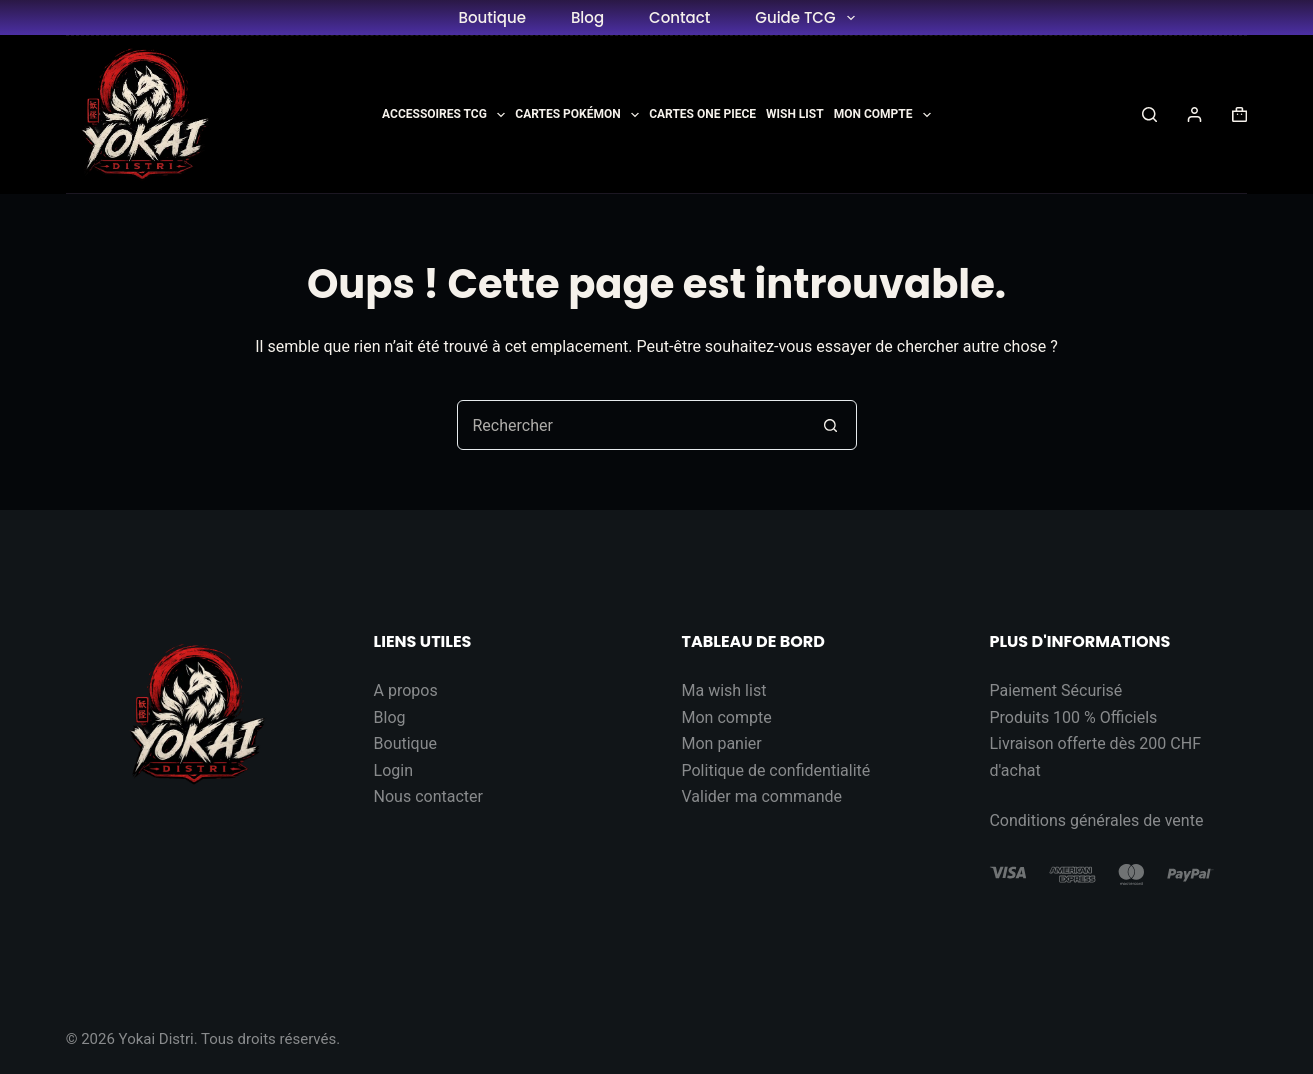  Describe the element at coordinates (1096, 820) in the screenshot. I see `Conditions générales de vente` at that location.